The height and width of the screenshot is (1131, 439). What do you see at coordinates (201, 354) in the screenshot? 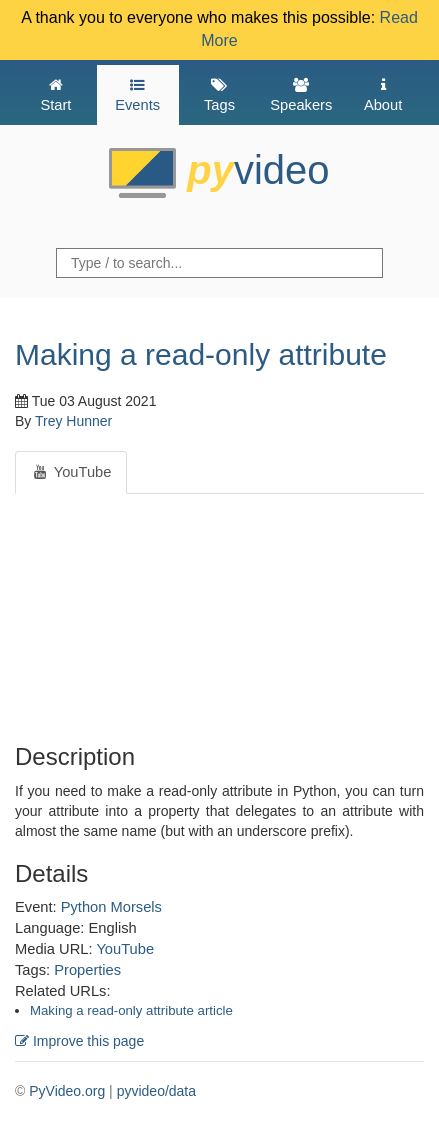
I see `Making a read-only attribute` at bounding box center [201, 354].